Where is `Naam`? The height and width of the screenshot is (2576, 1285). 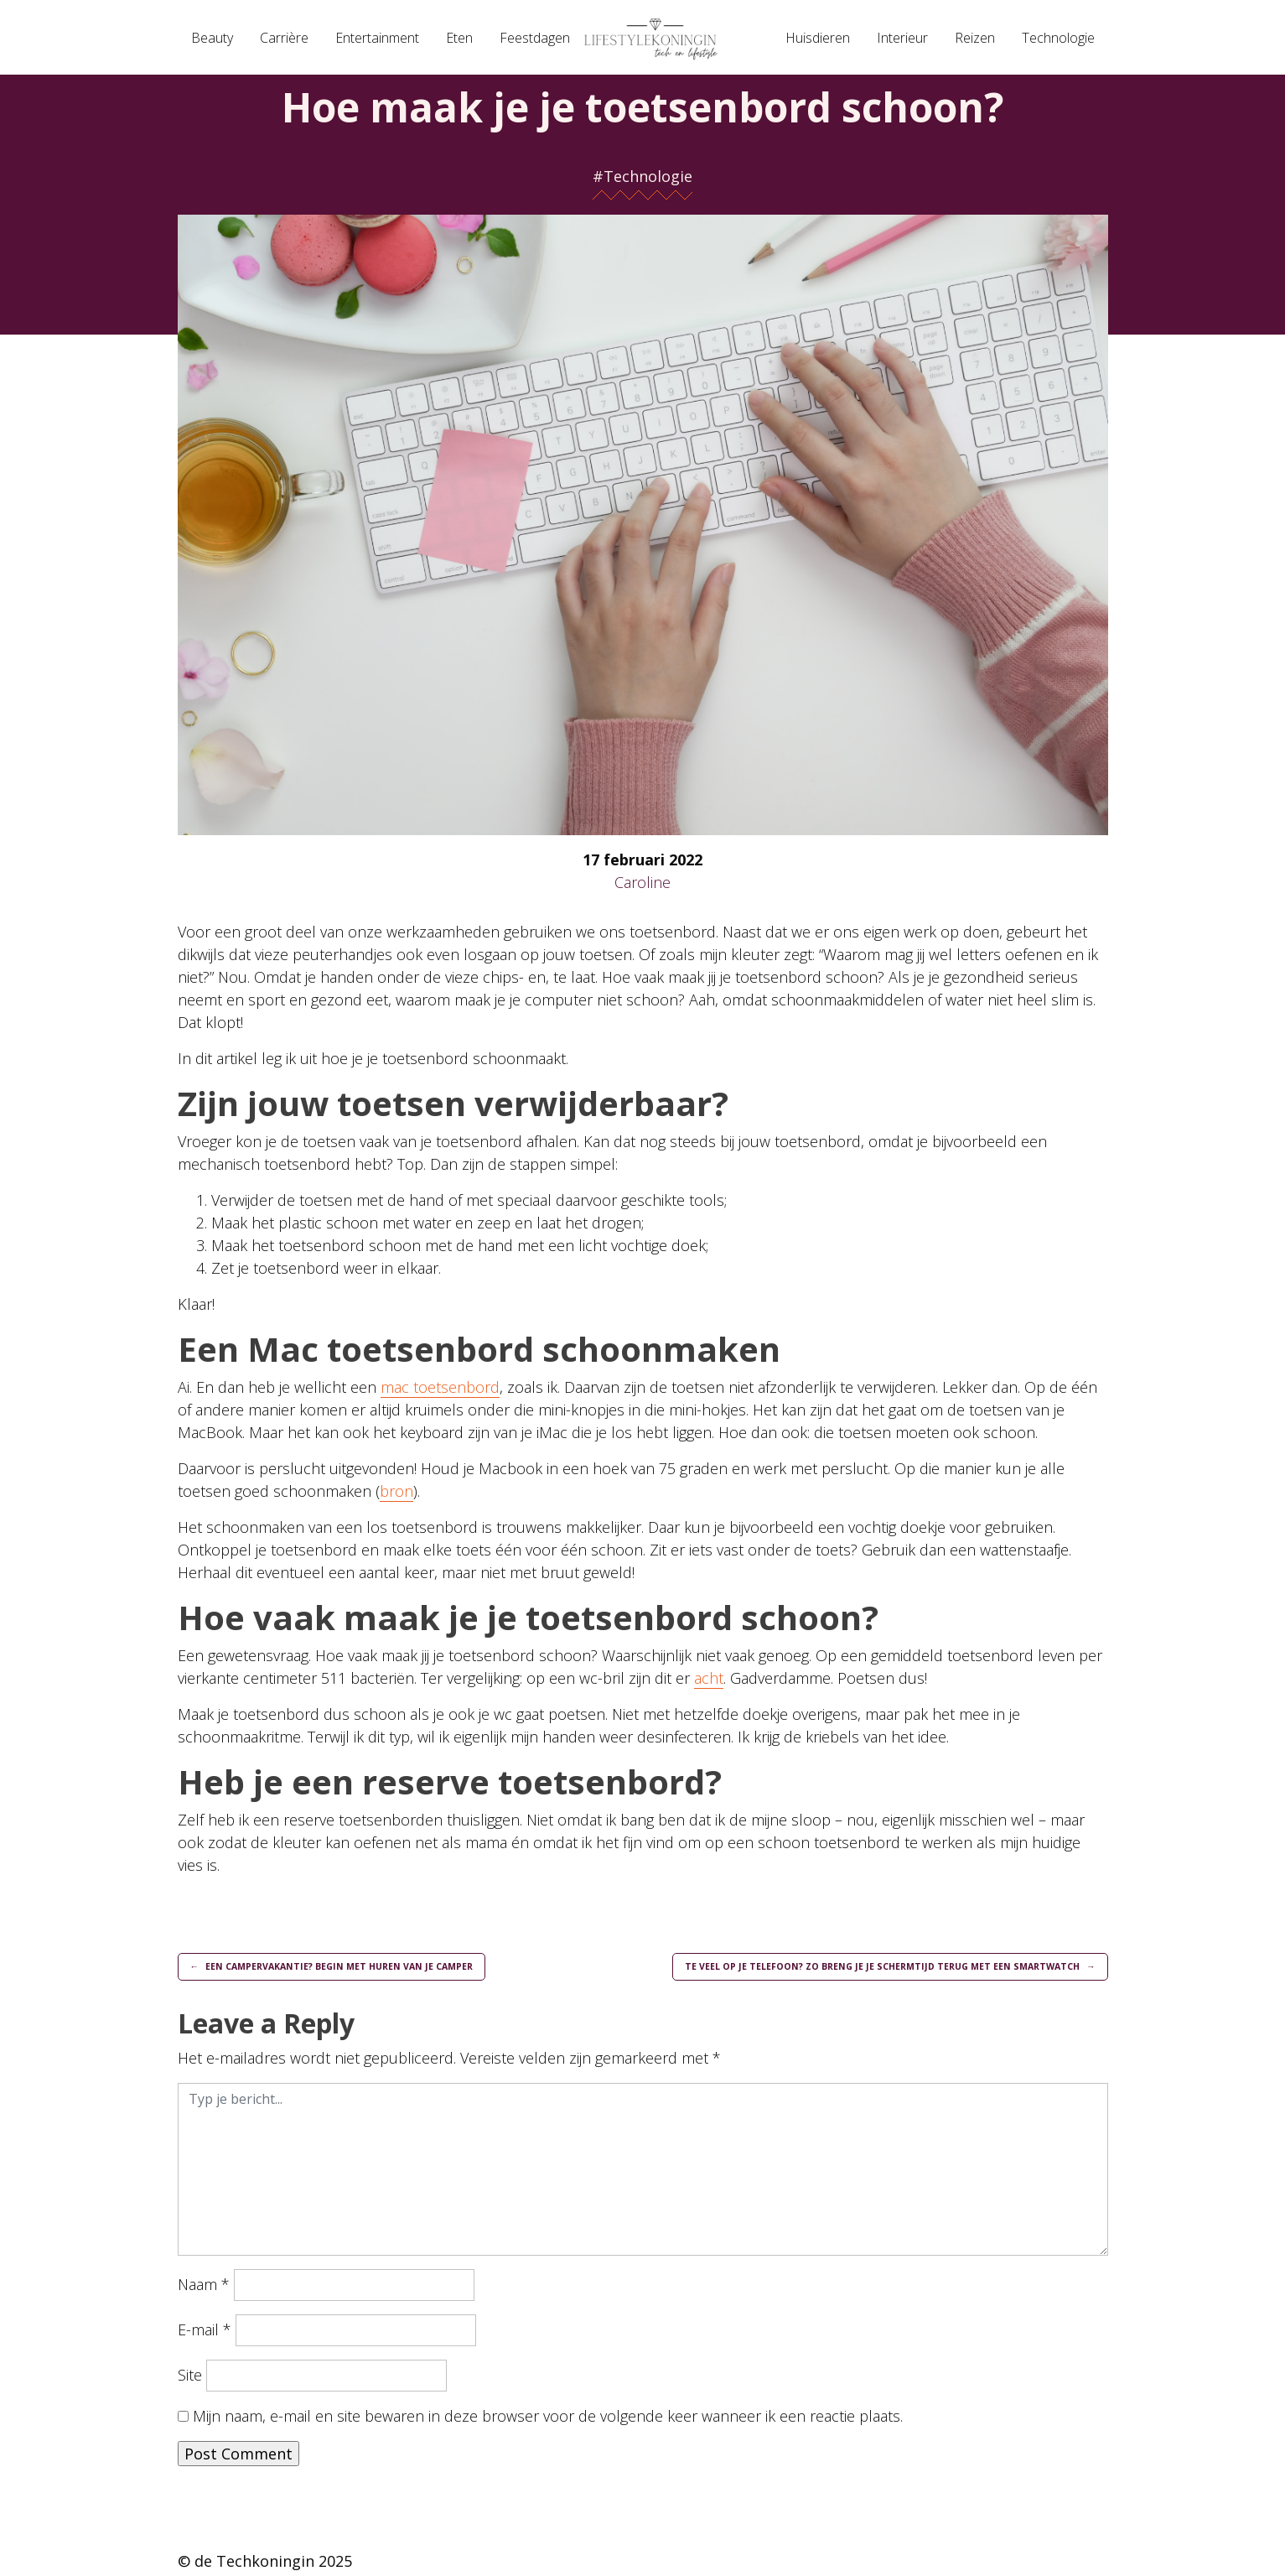 Naam is located at coordinates (204, 2287).